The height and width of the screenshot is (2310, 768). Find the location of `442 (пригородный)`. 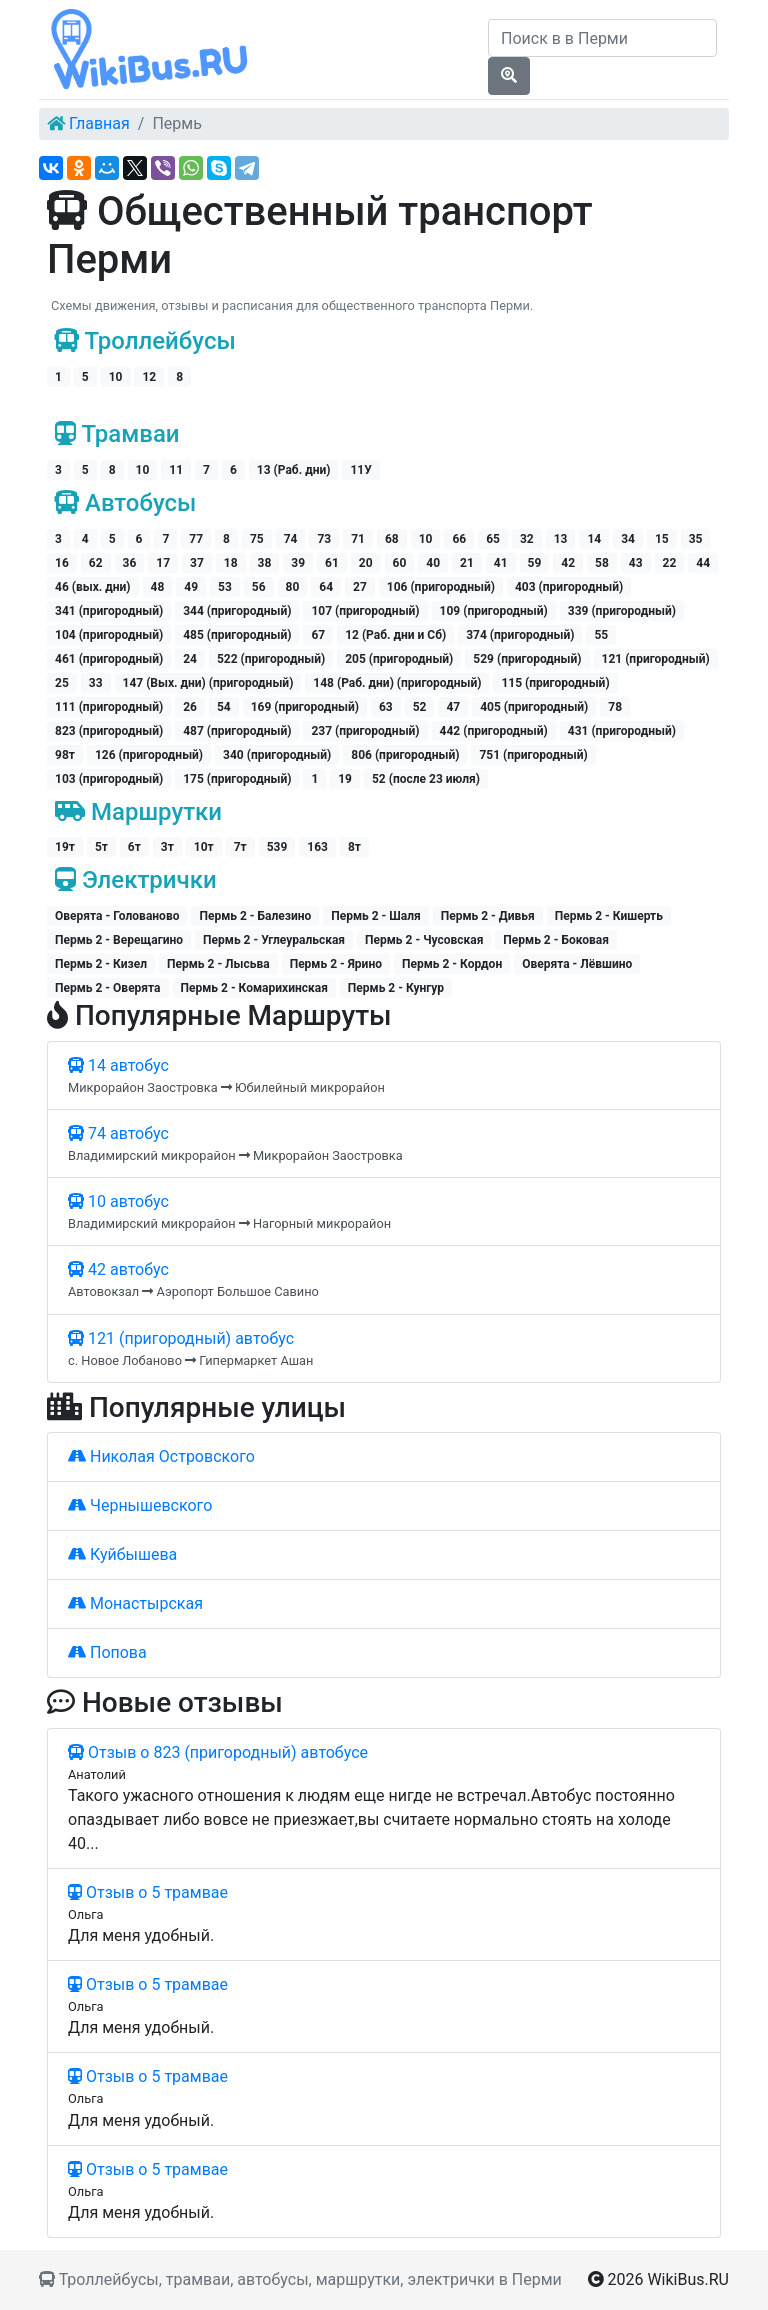

442 (пригородный) is located at coordinates (494, 731).